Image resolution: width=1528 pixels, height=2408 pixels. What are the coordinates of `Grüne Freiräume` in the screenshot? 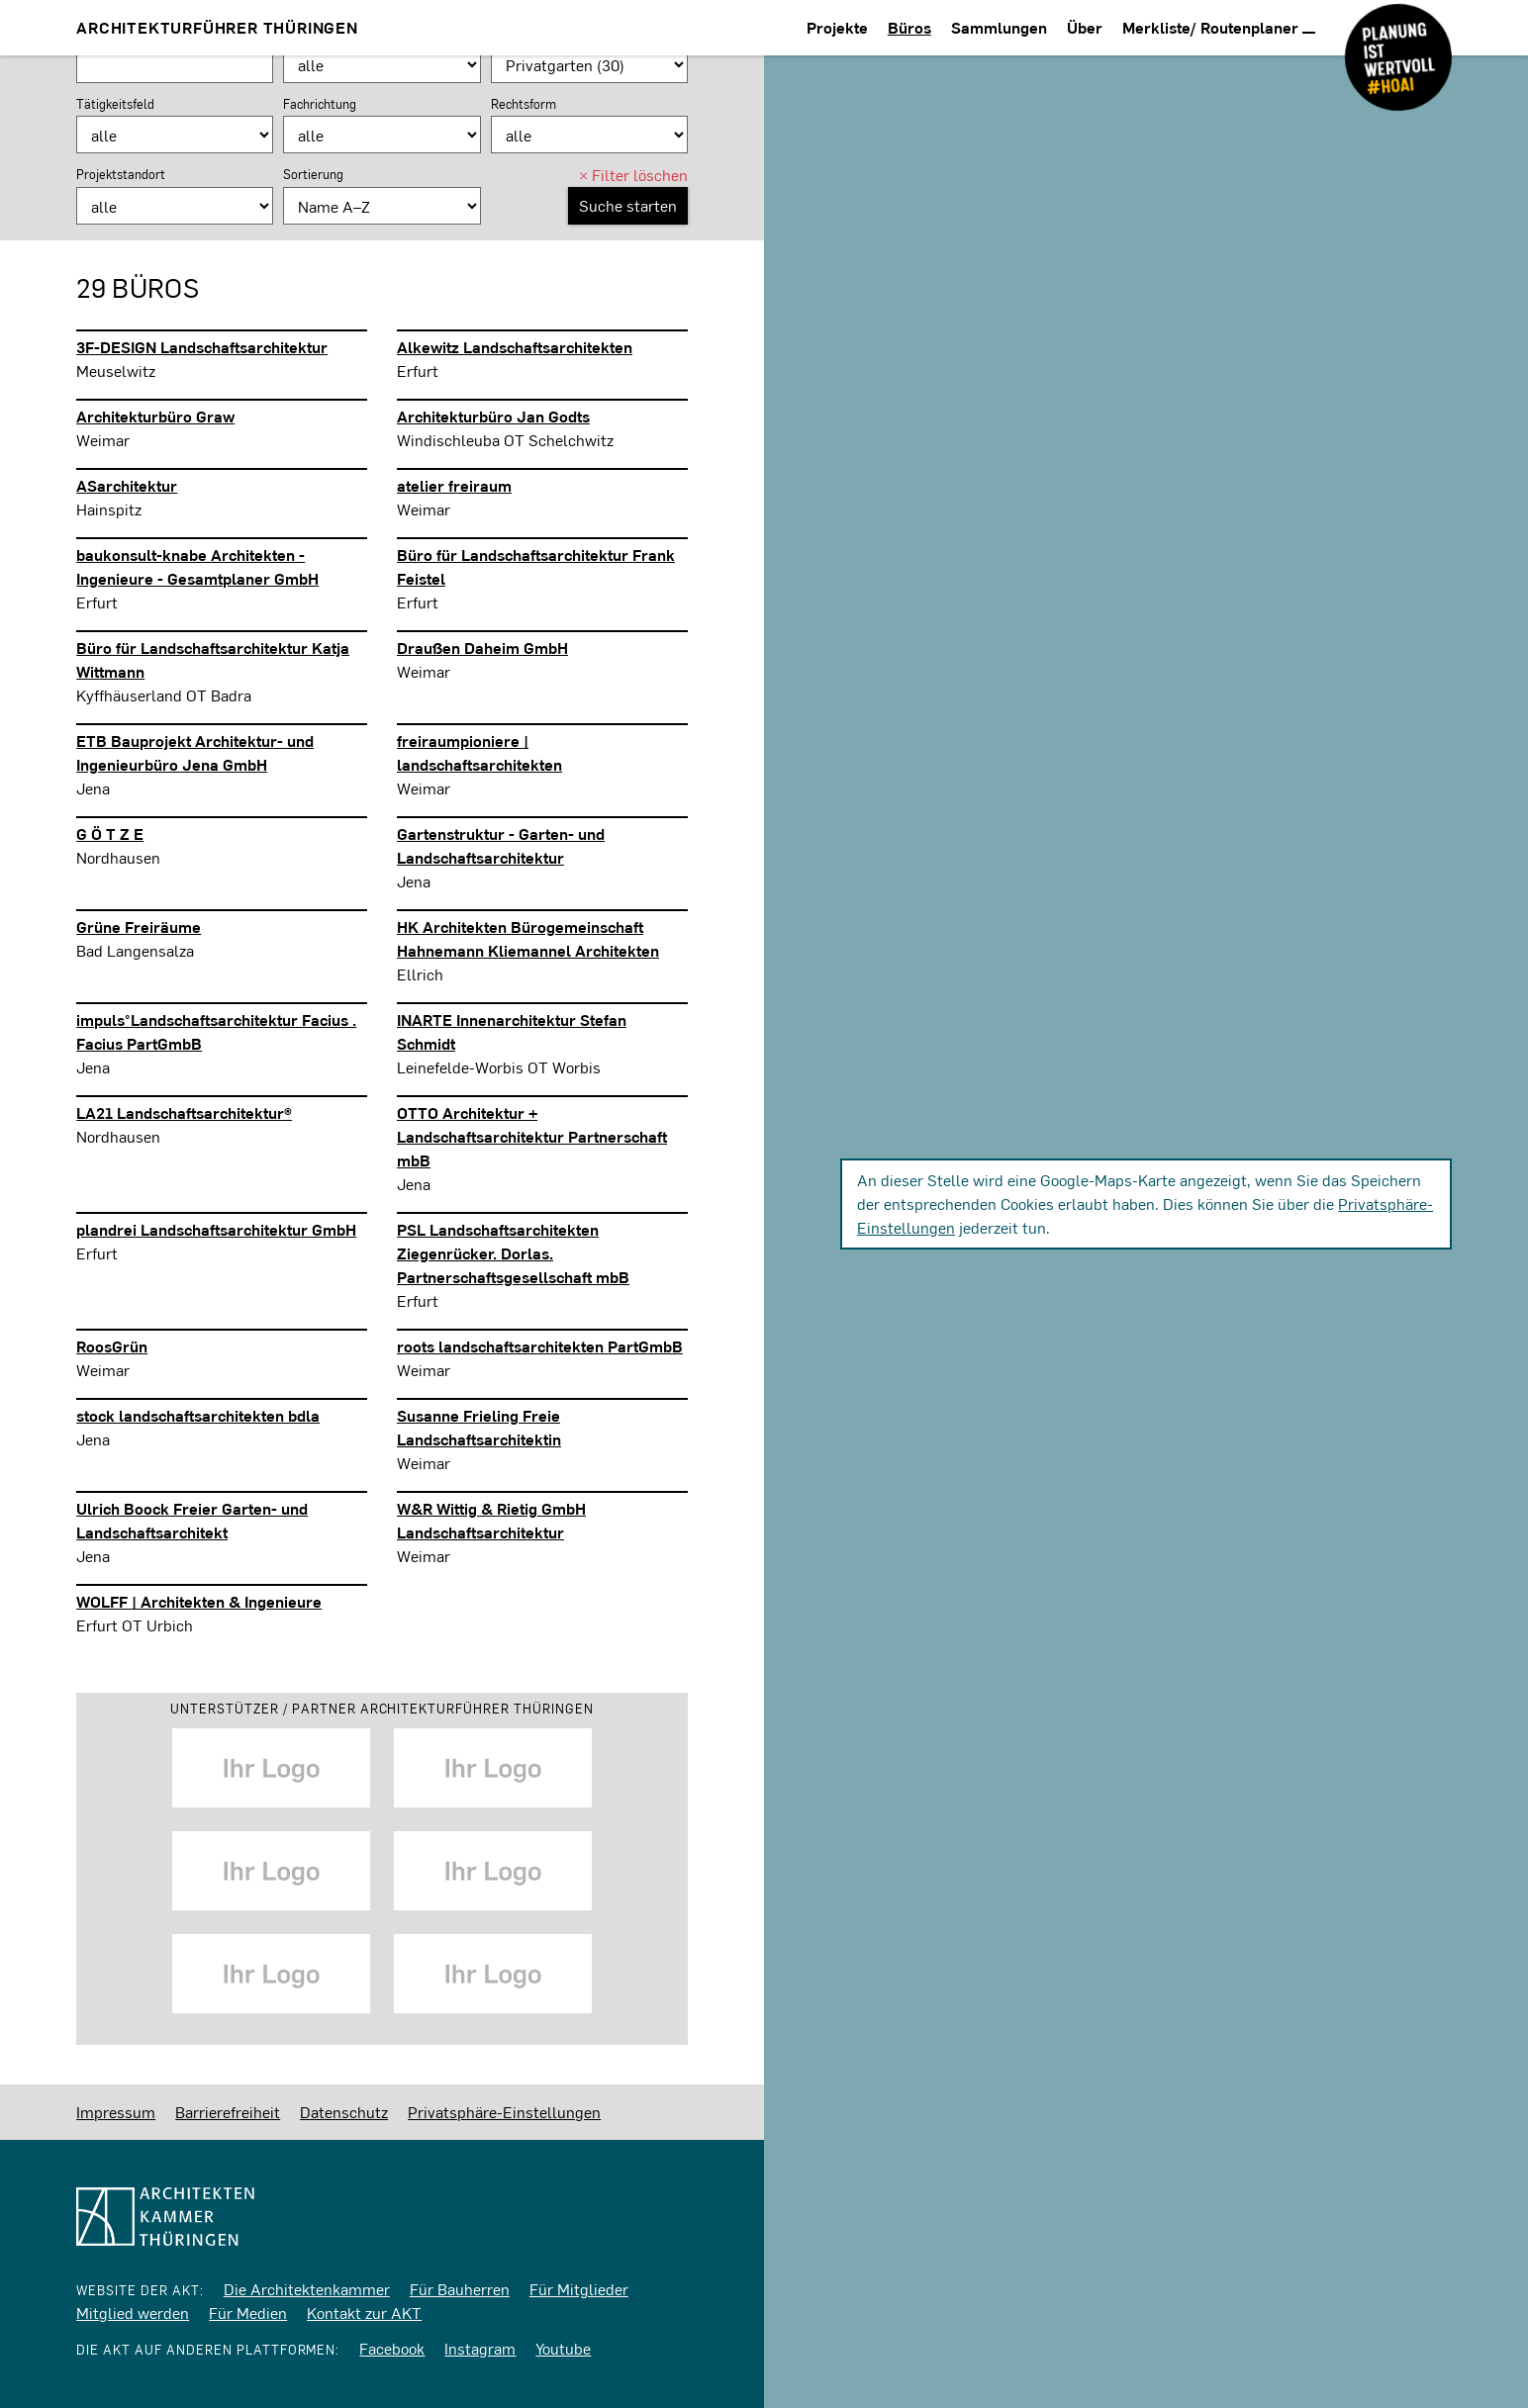 It's located at (138, 926).